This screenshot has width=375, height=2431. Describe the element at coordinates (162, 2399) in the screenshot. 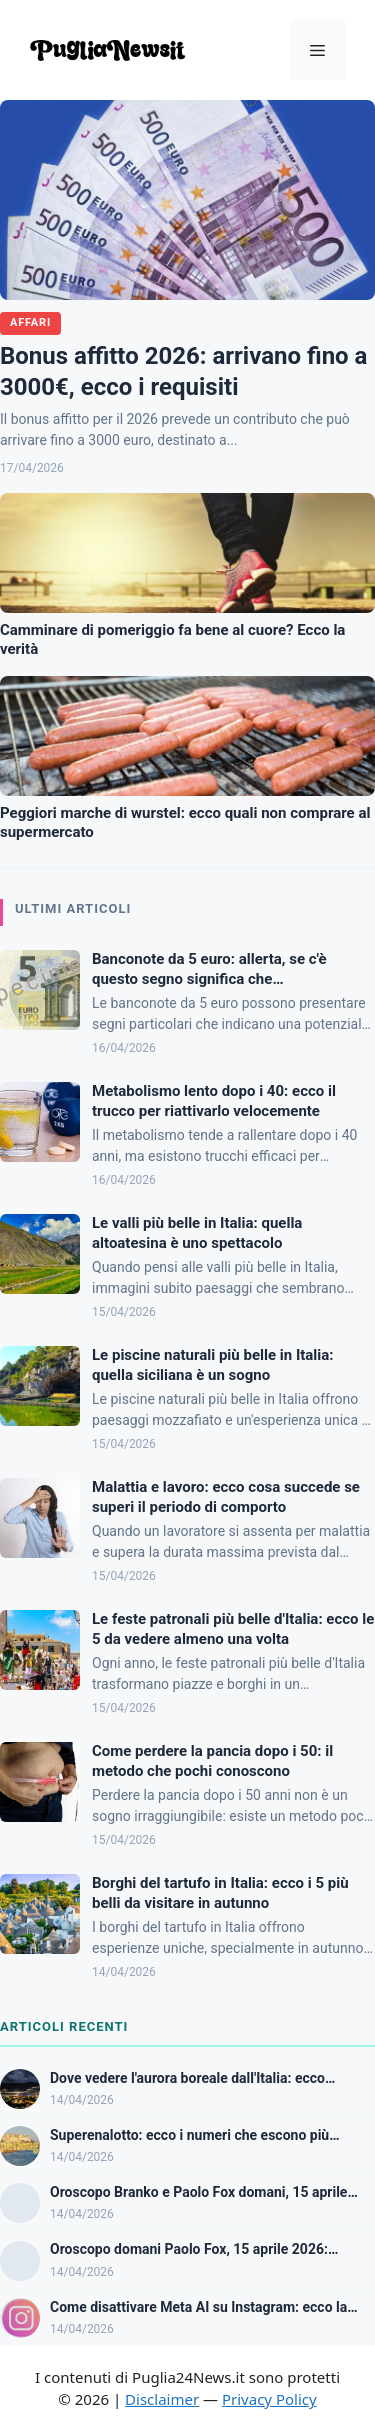

I see `Disclaimer` at that location.